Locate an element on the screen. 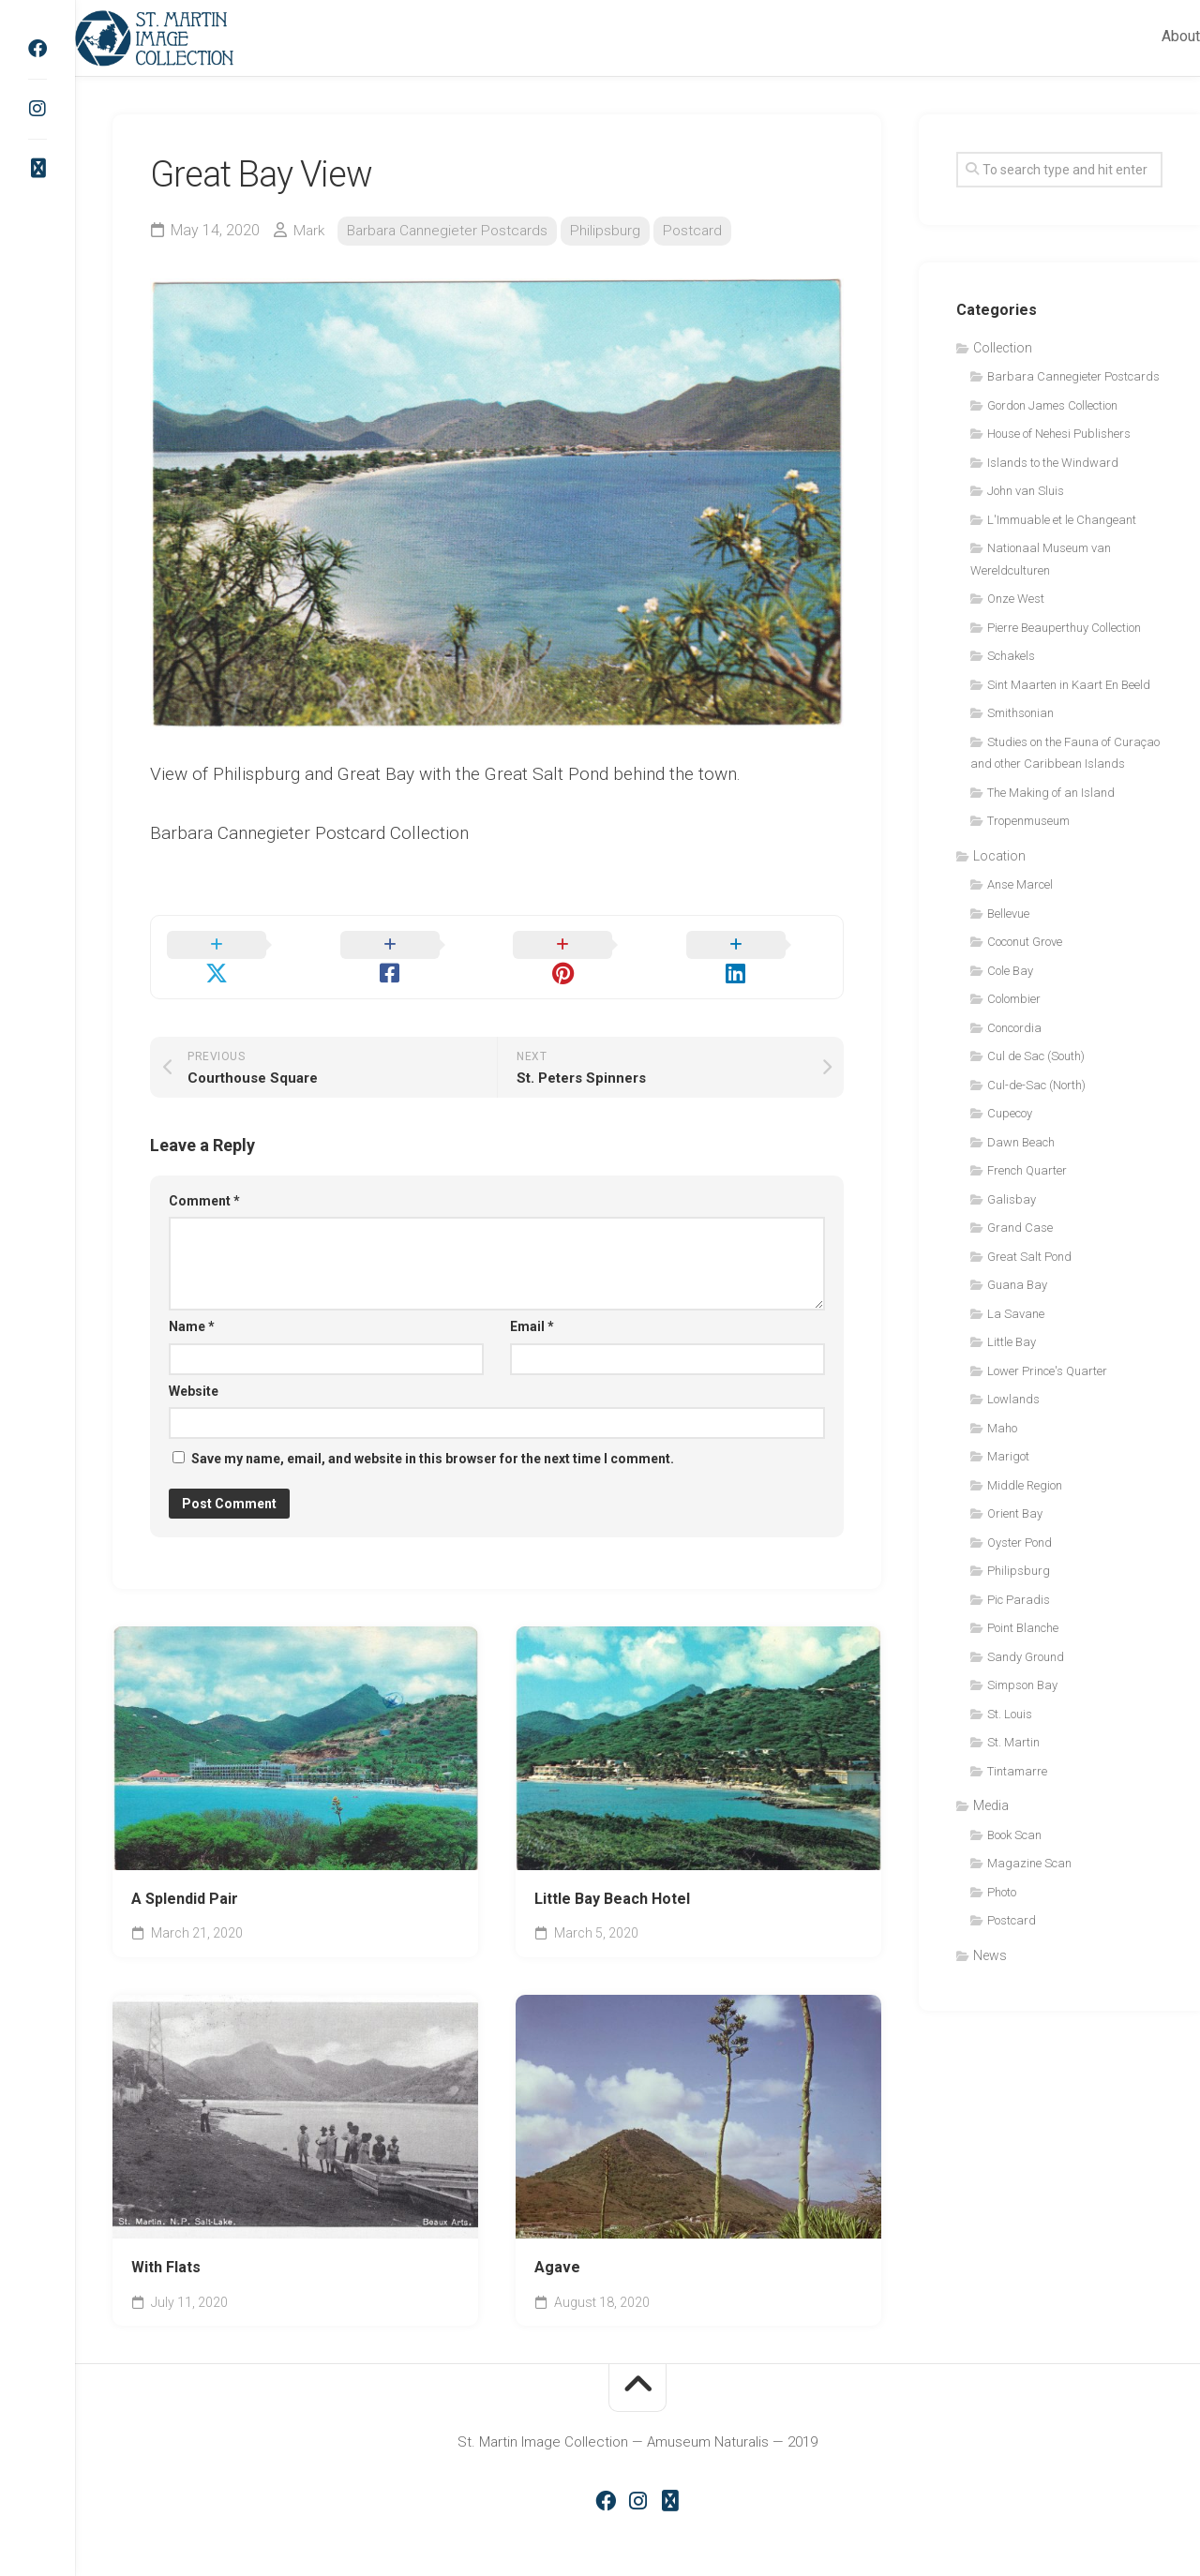  News is located at coordinates (990, 1955).